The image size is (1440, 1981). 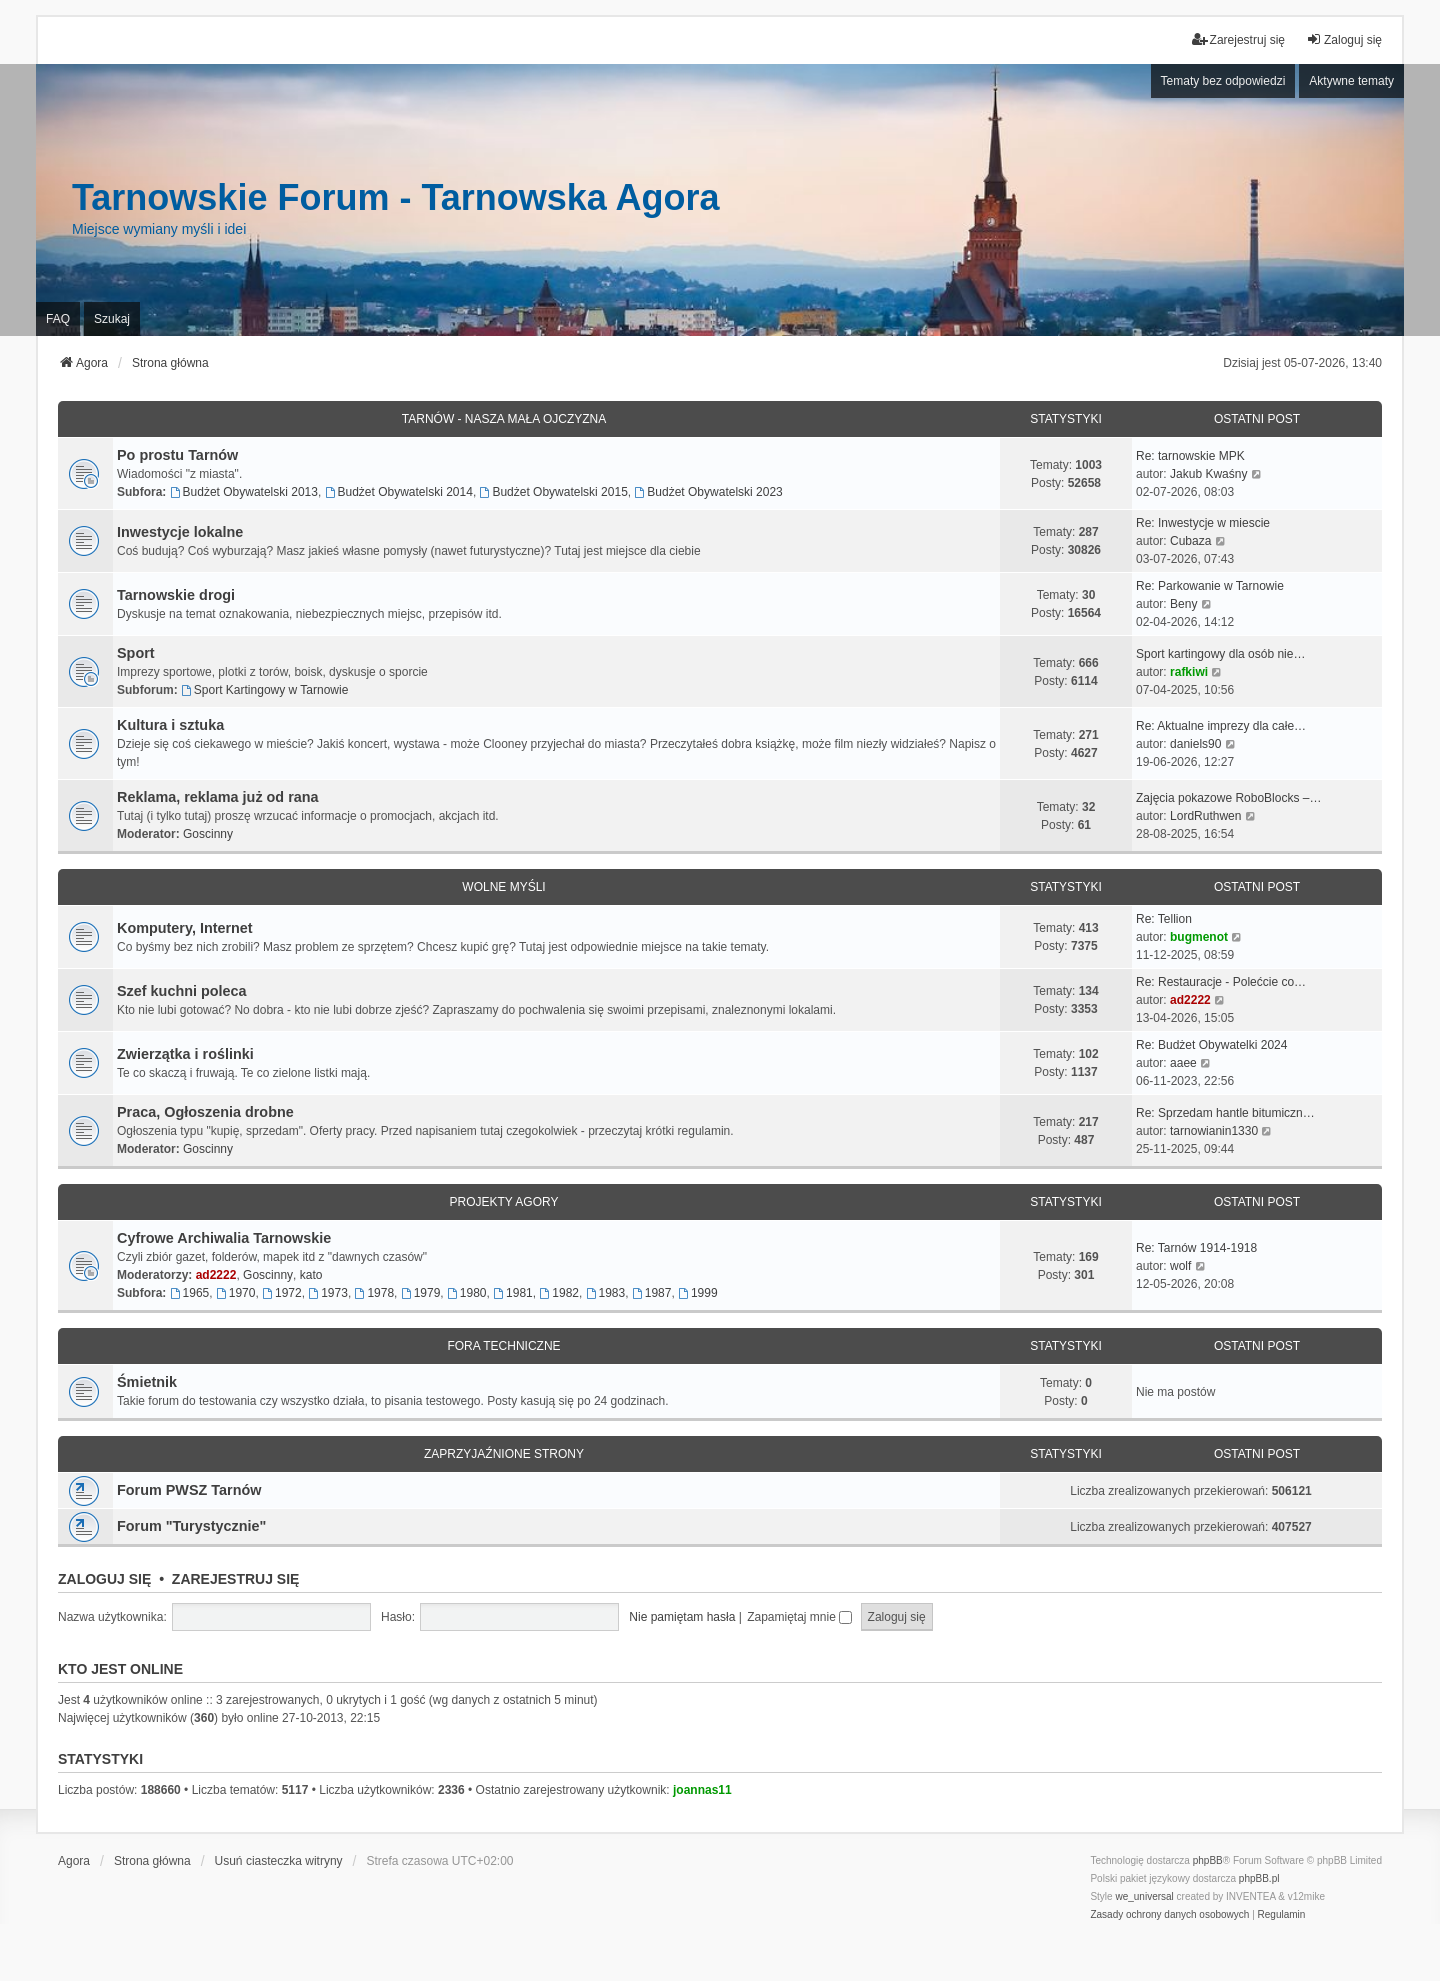 I want to click on Budżet Obywatelski 2013, so click(x=244, y=492).